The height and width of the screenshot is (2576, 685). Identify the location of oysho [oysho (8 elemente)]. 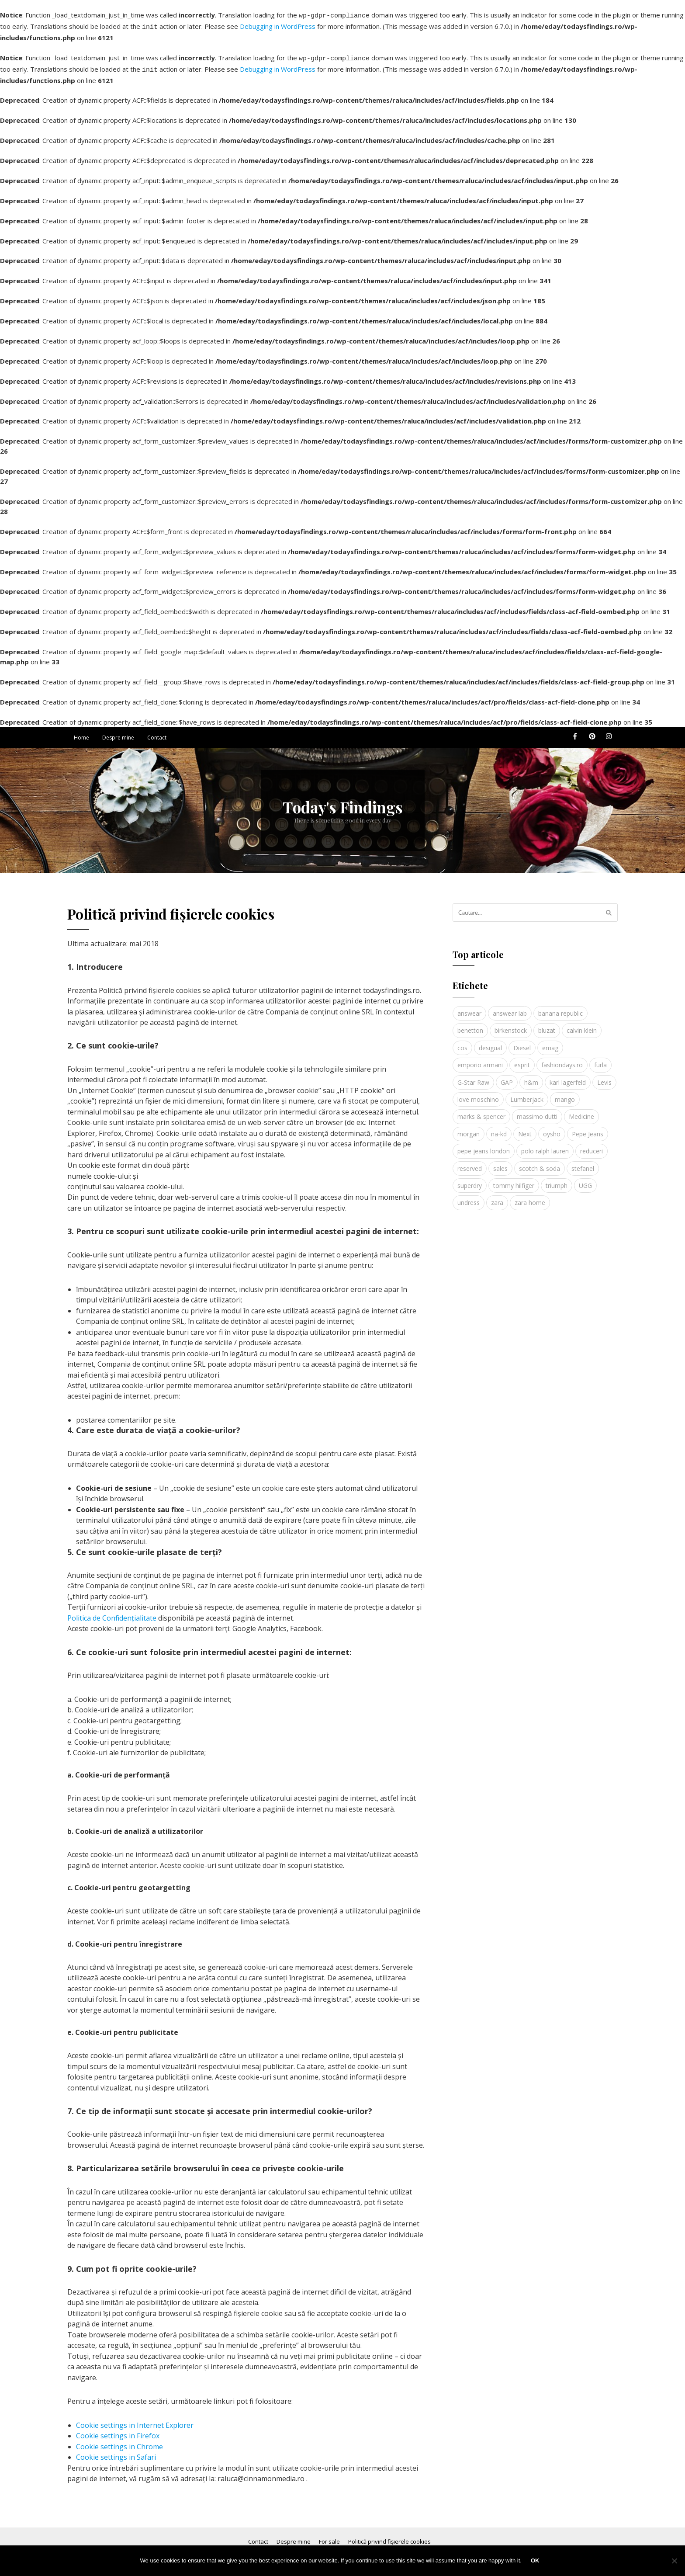
(551, 1129).